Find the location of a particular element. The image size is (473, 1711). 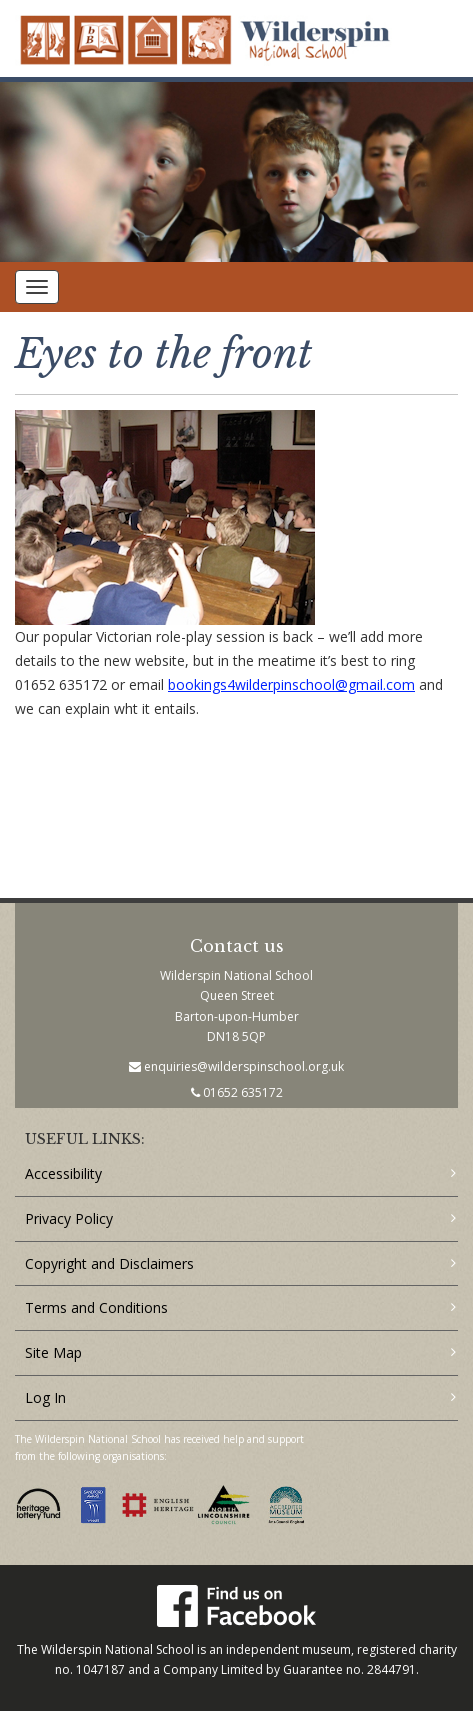

Terms and Conditions is located at coordinates (96, 1307).